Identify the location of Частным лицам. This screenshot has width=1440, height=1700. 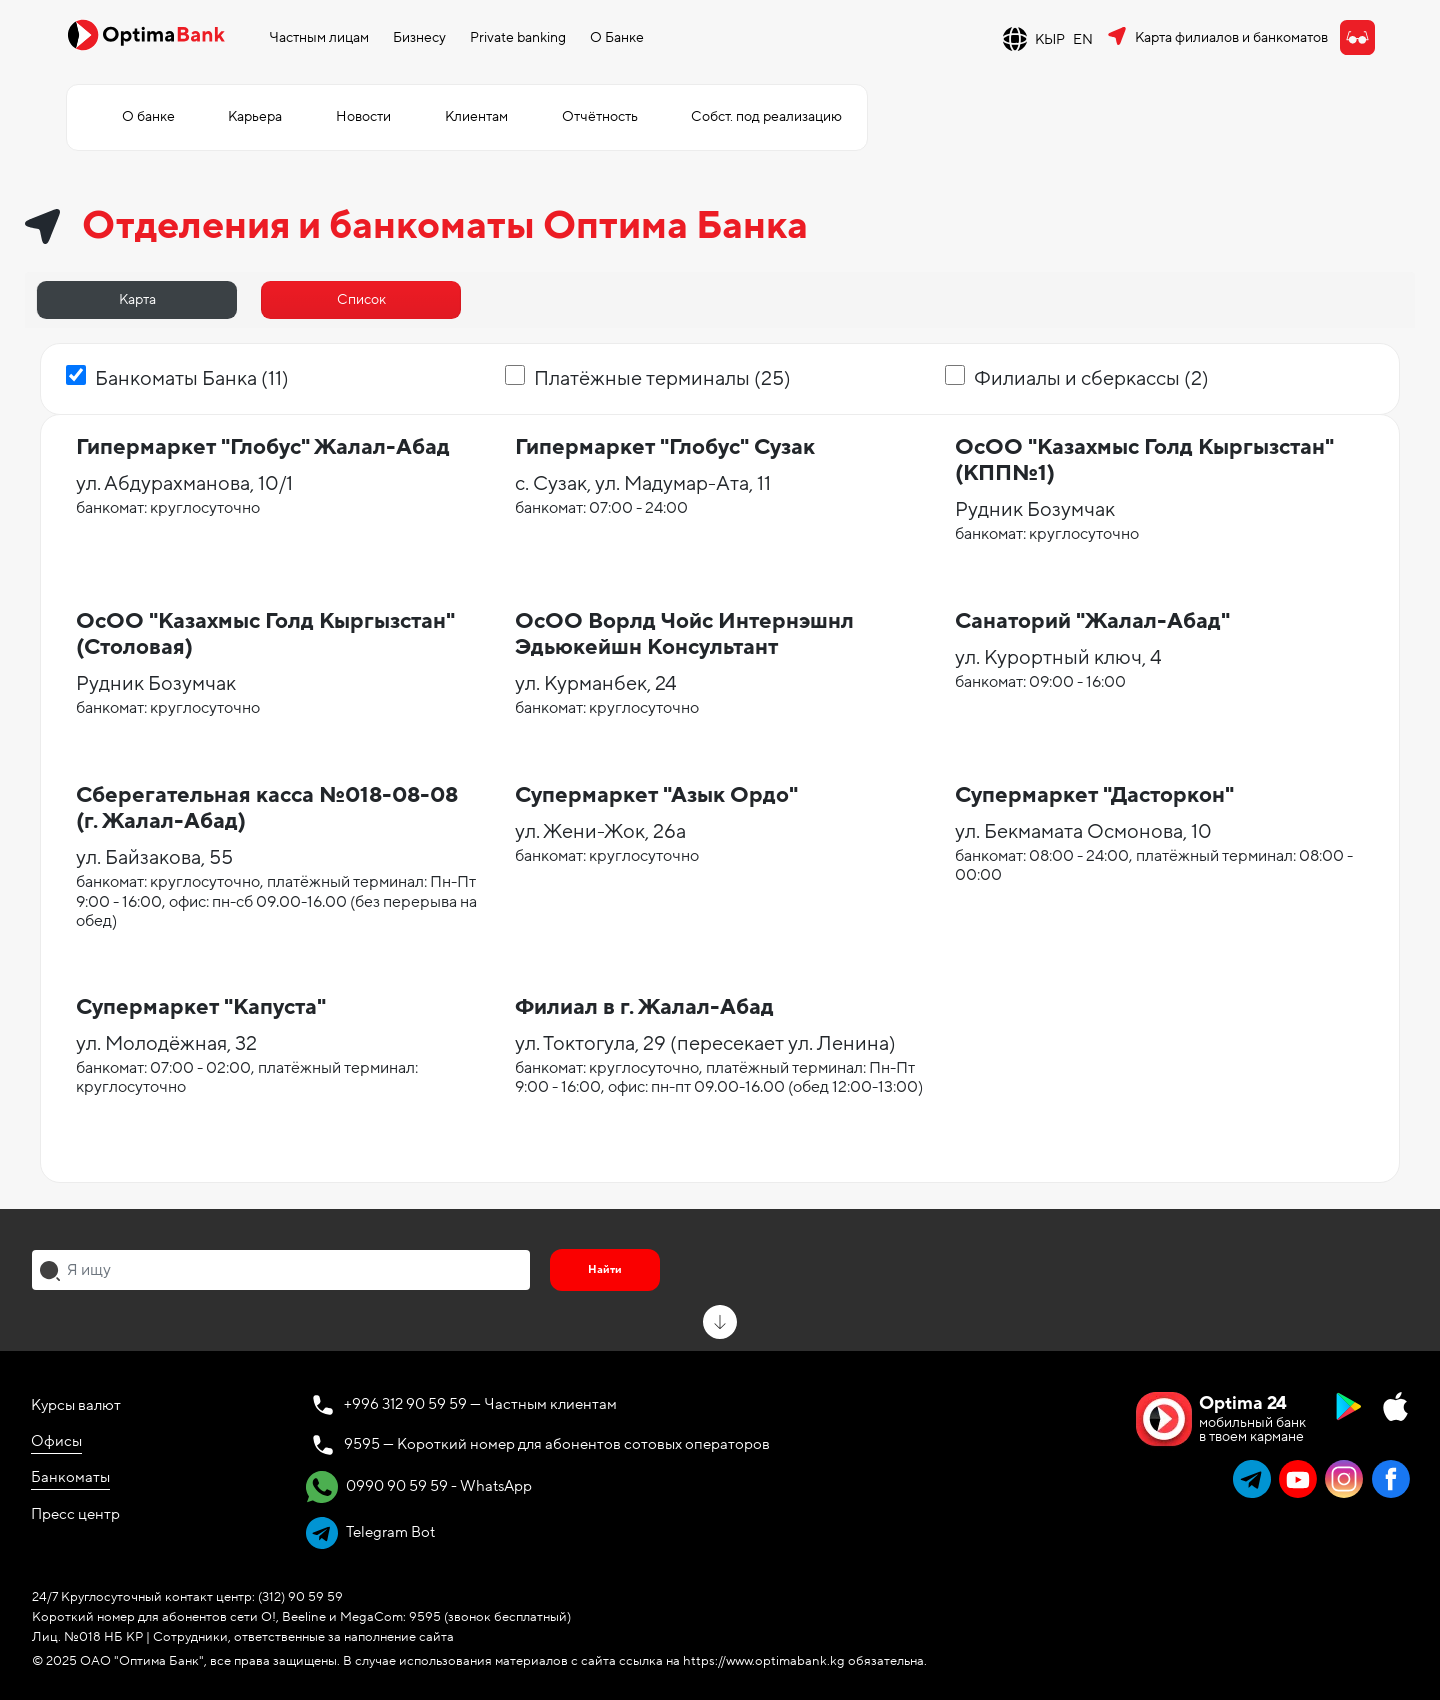
(319, 37).